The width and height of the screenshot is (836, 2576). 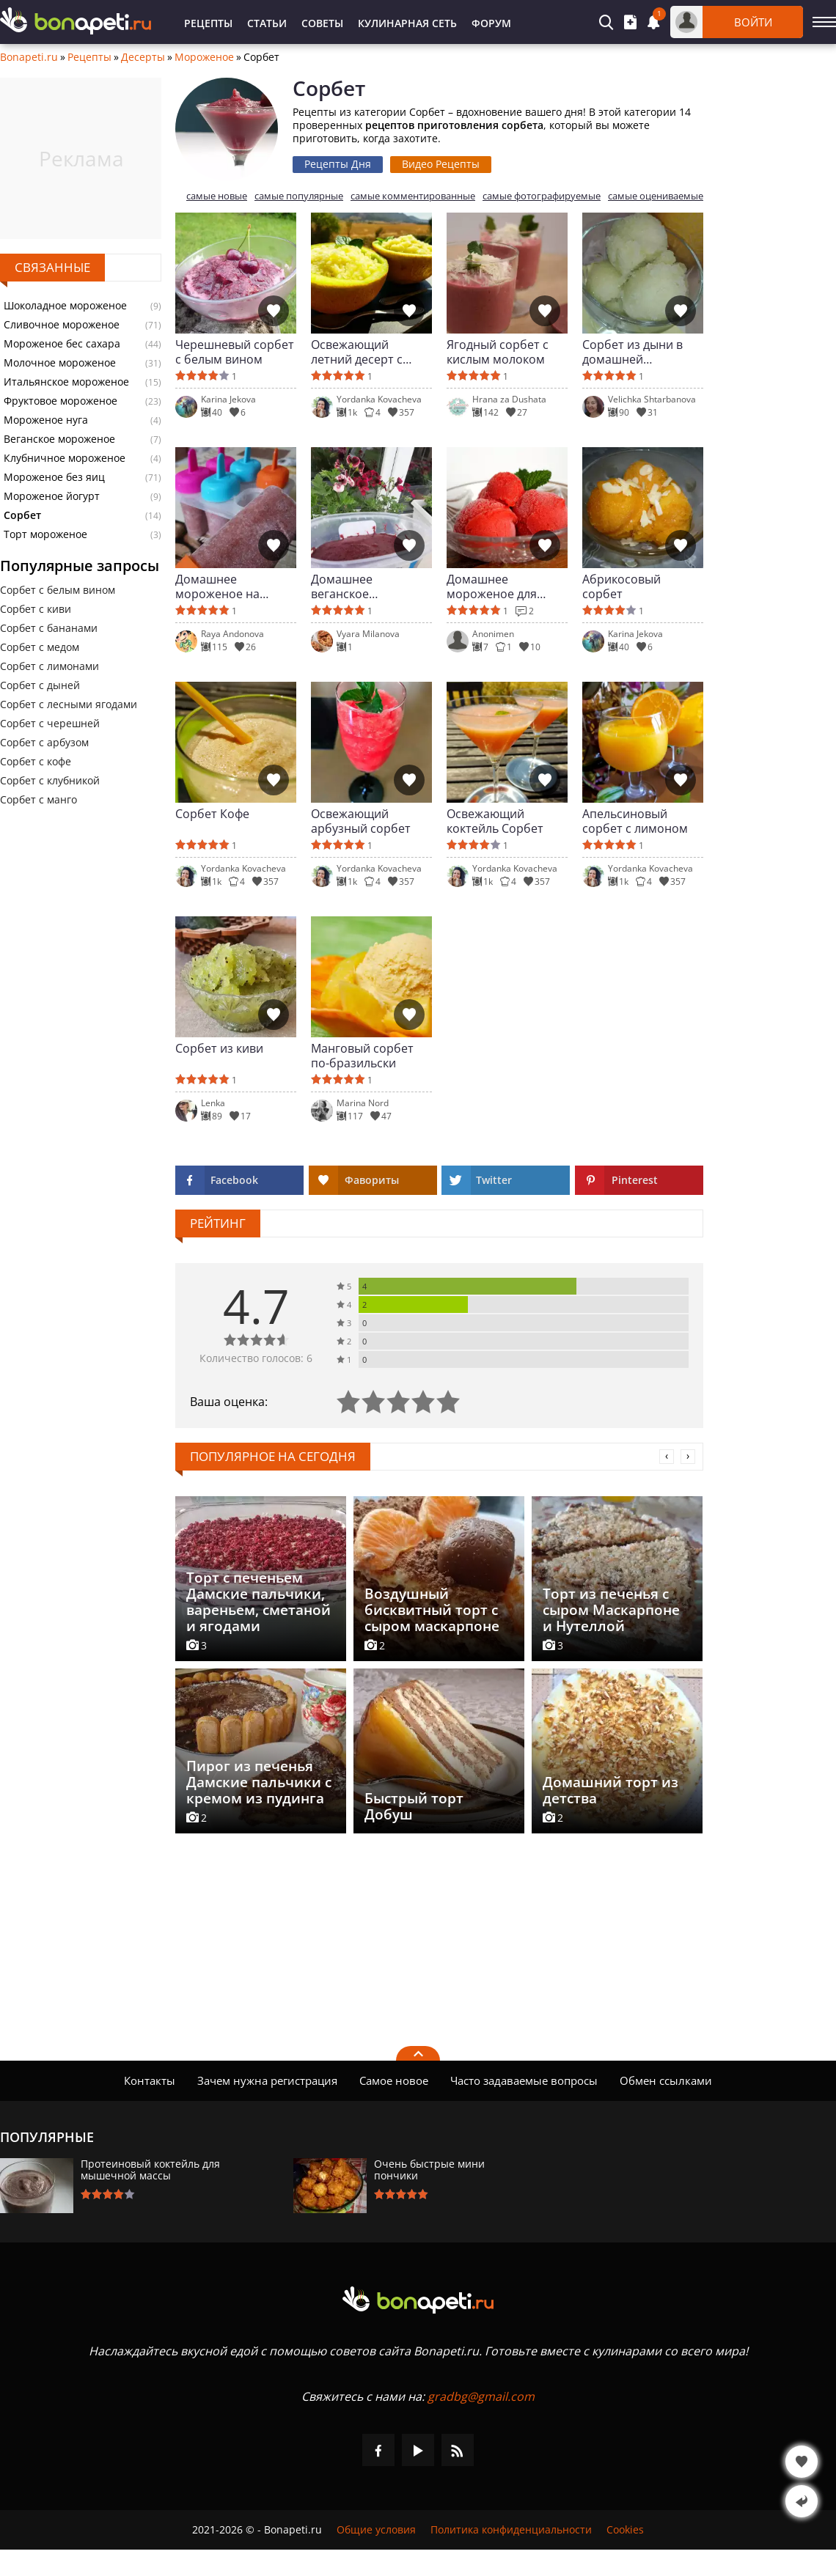 What do you see at coordinates (635, 821) in the screenshot?
I see `Апельсиновый сорбет с лимоном` at bounding box center [635, 821].